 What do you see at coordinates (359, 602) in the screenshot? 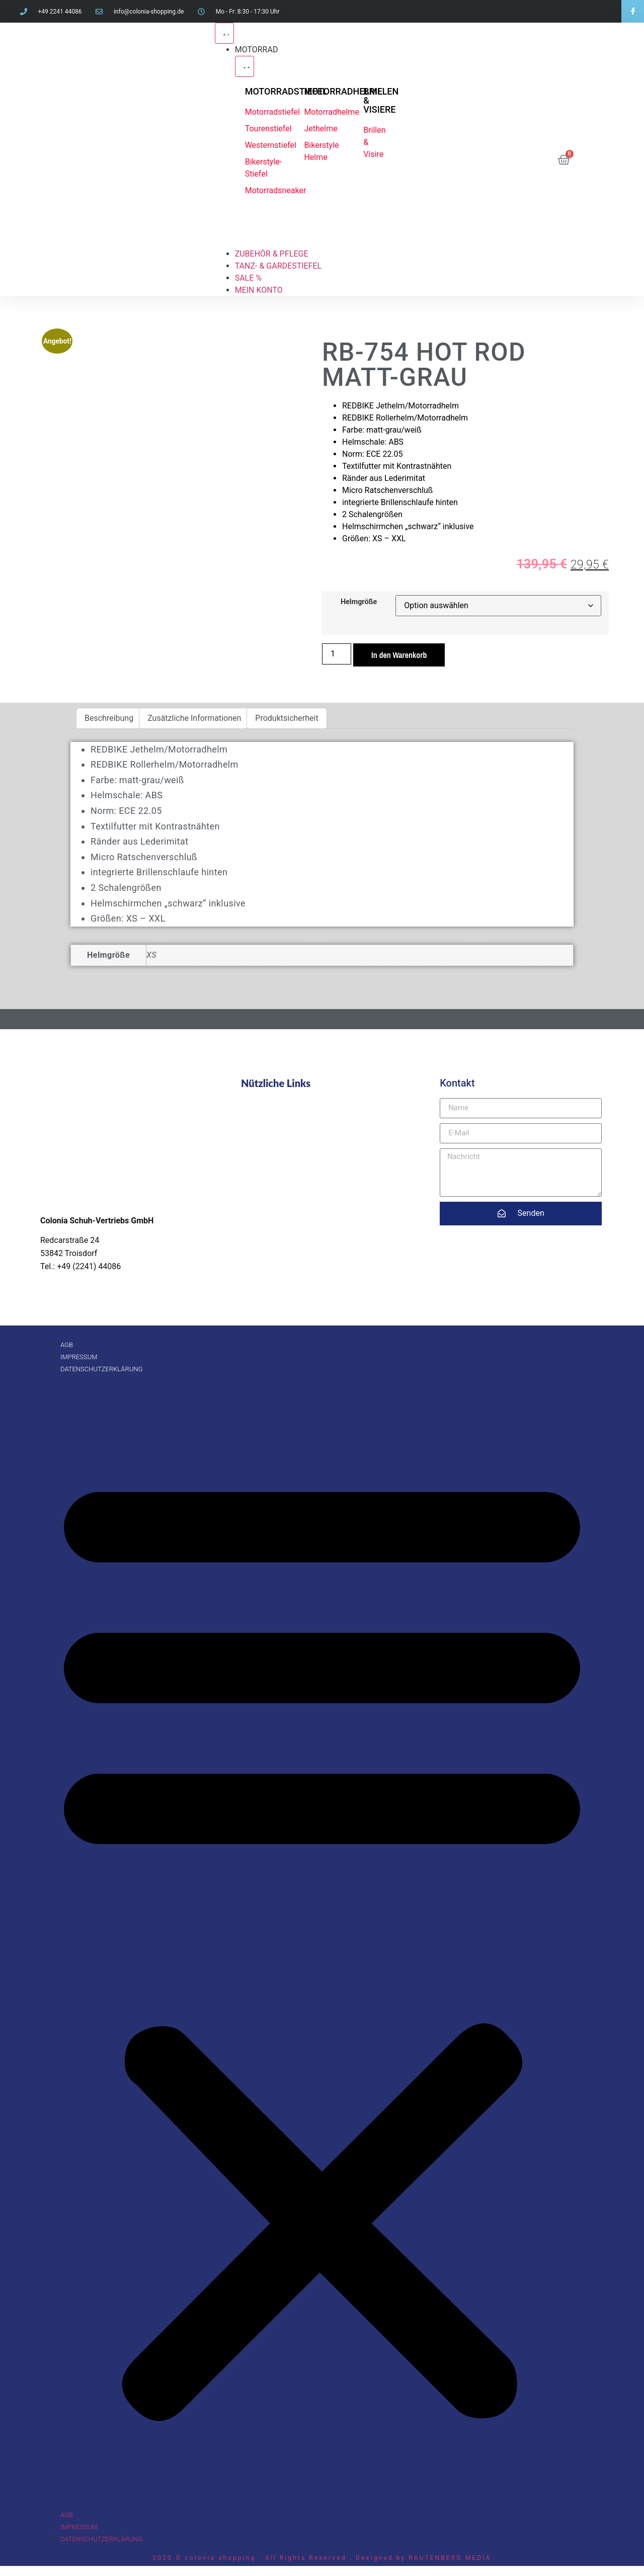
I see `Helmgröße` at bounding box center [359, 602].